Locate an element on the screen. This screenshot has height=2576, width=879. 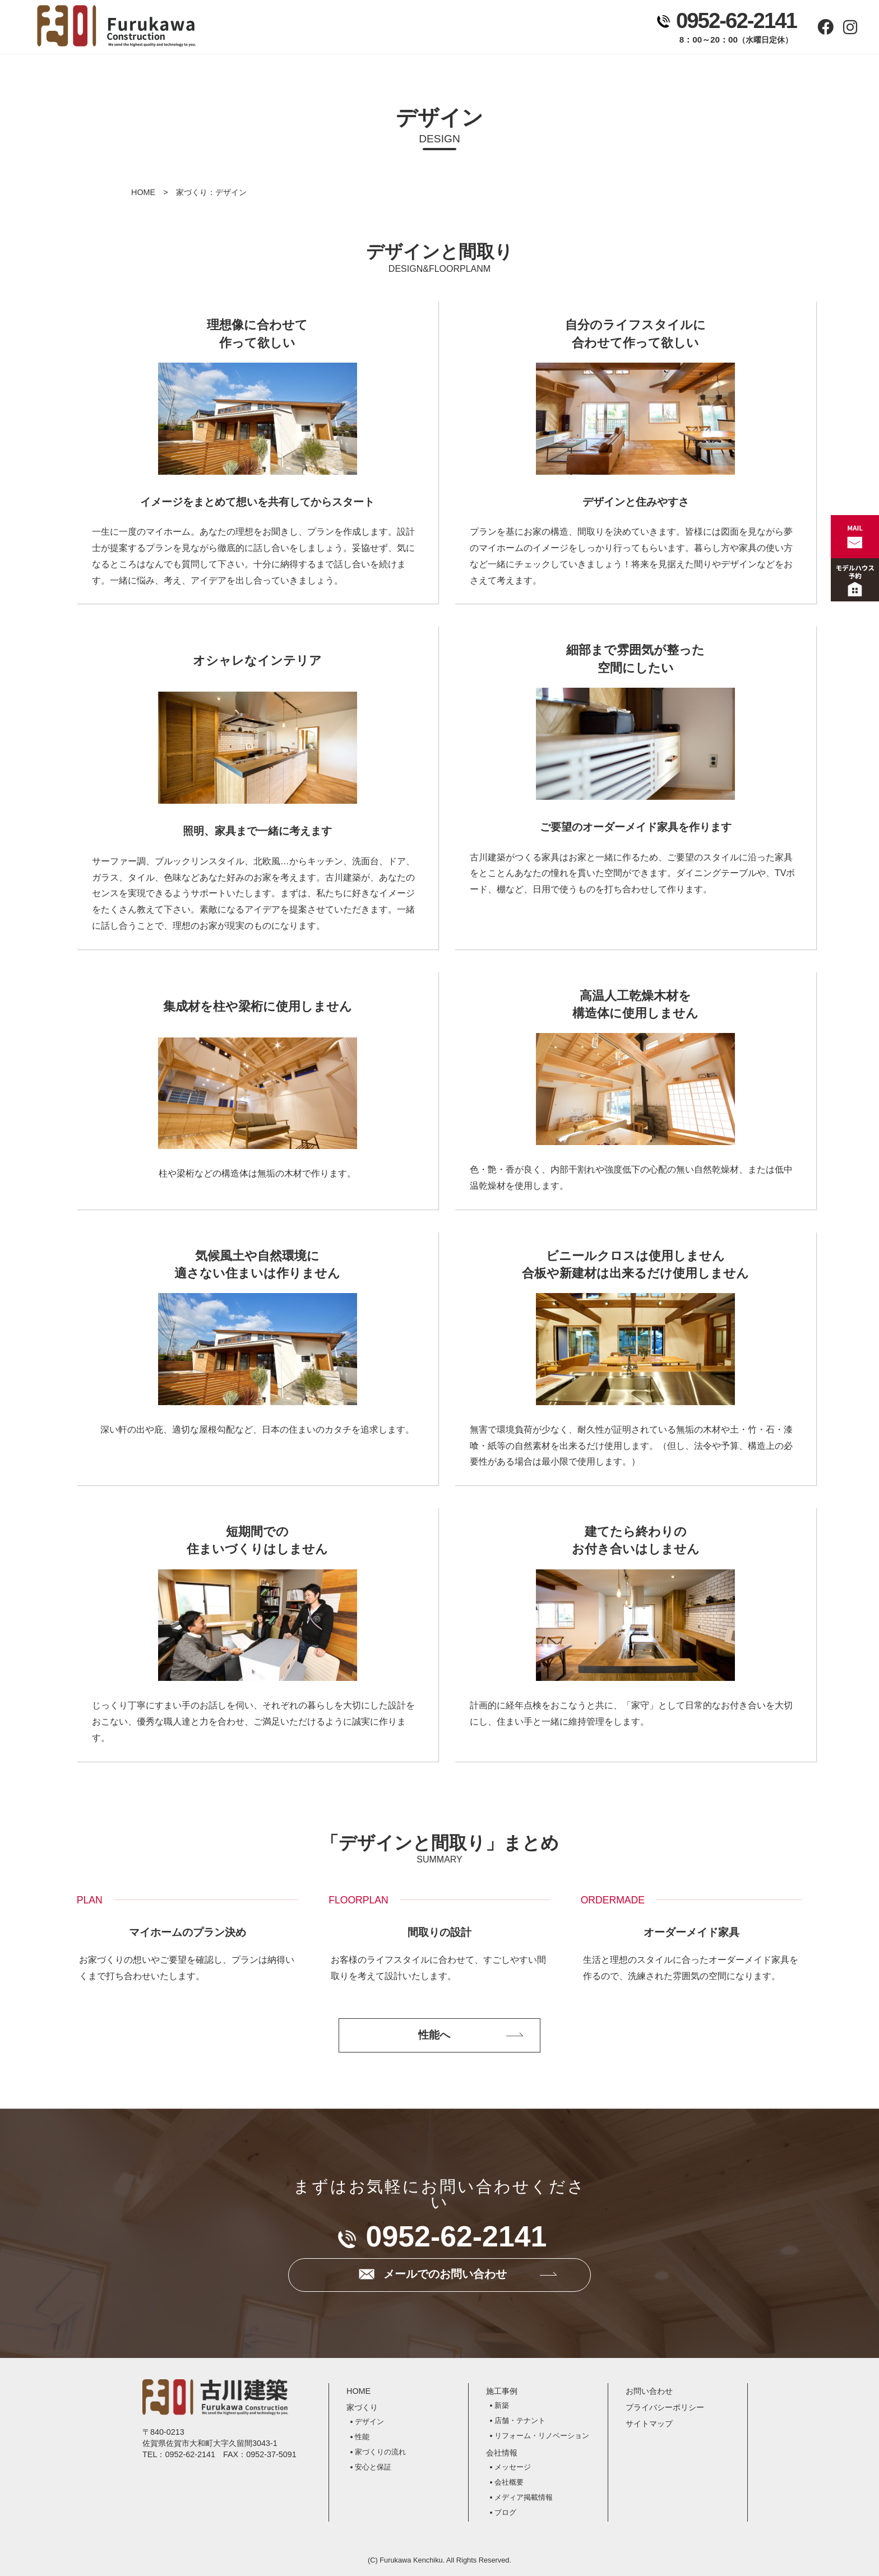
家づくり is located at coordinates (342, 28).